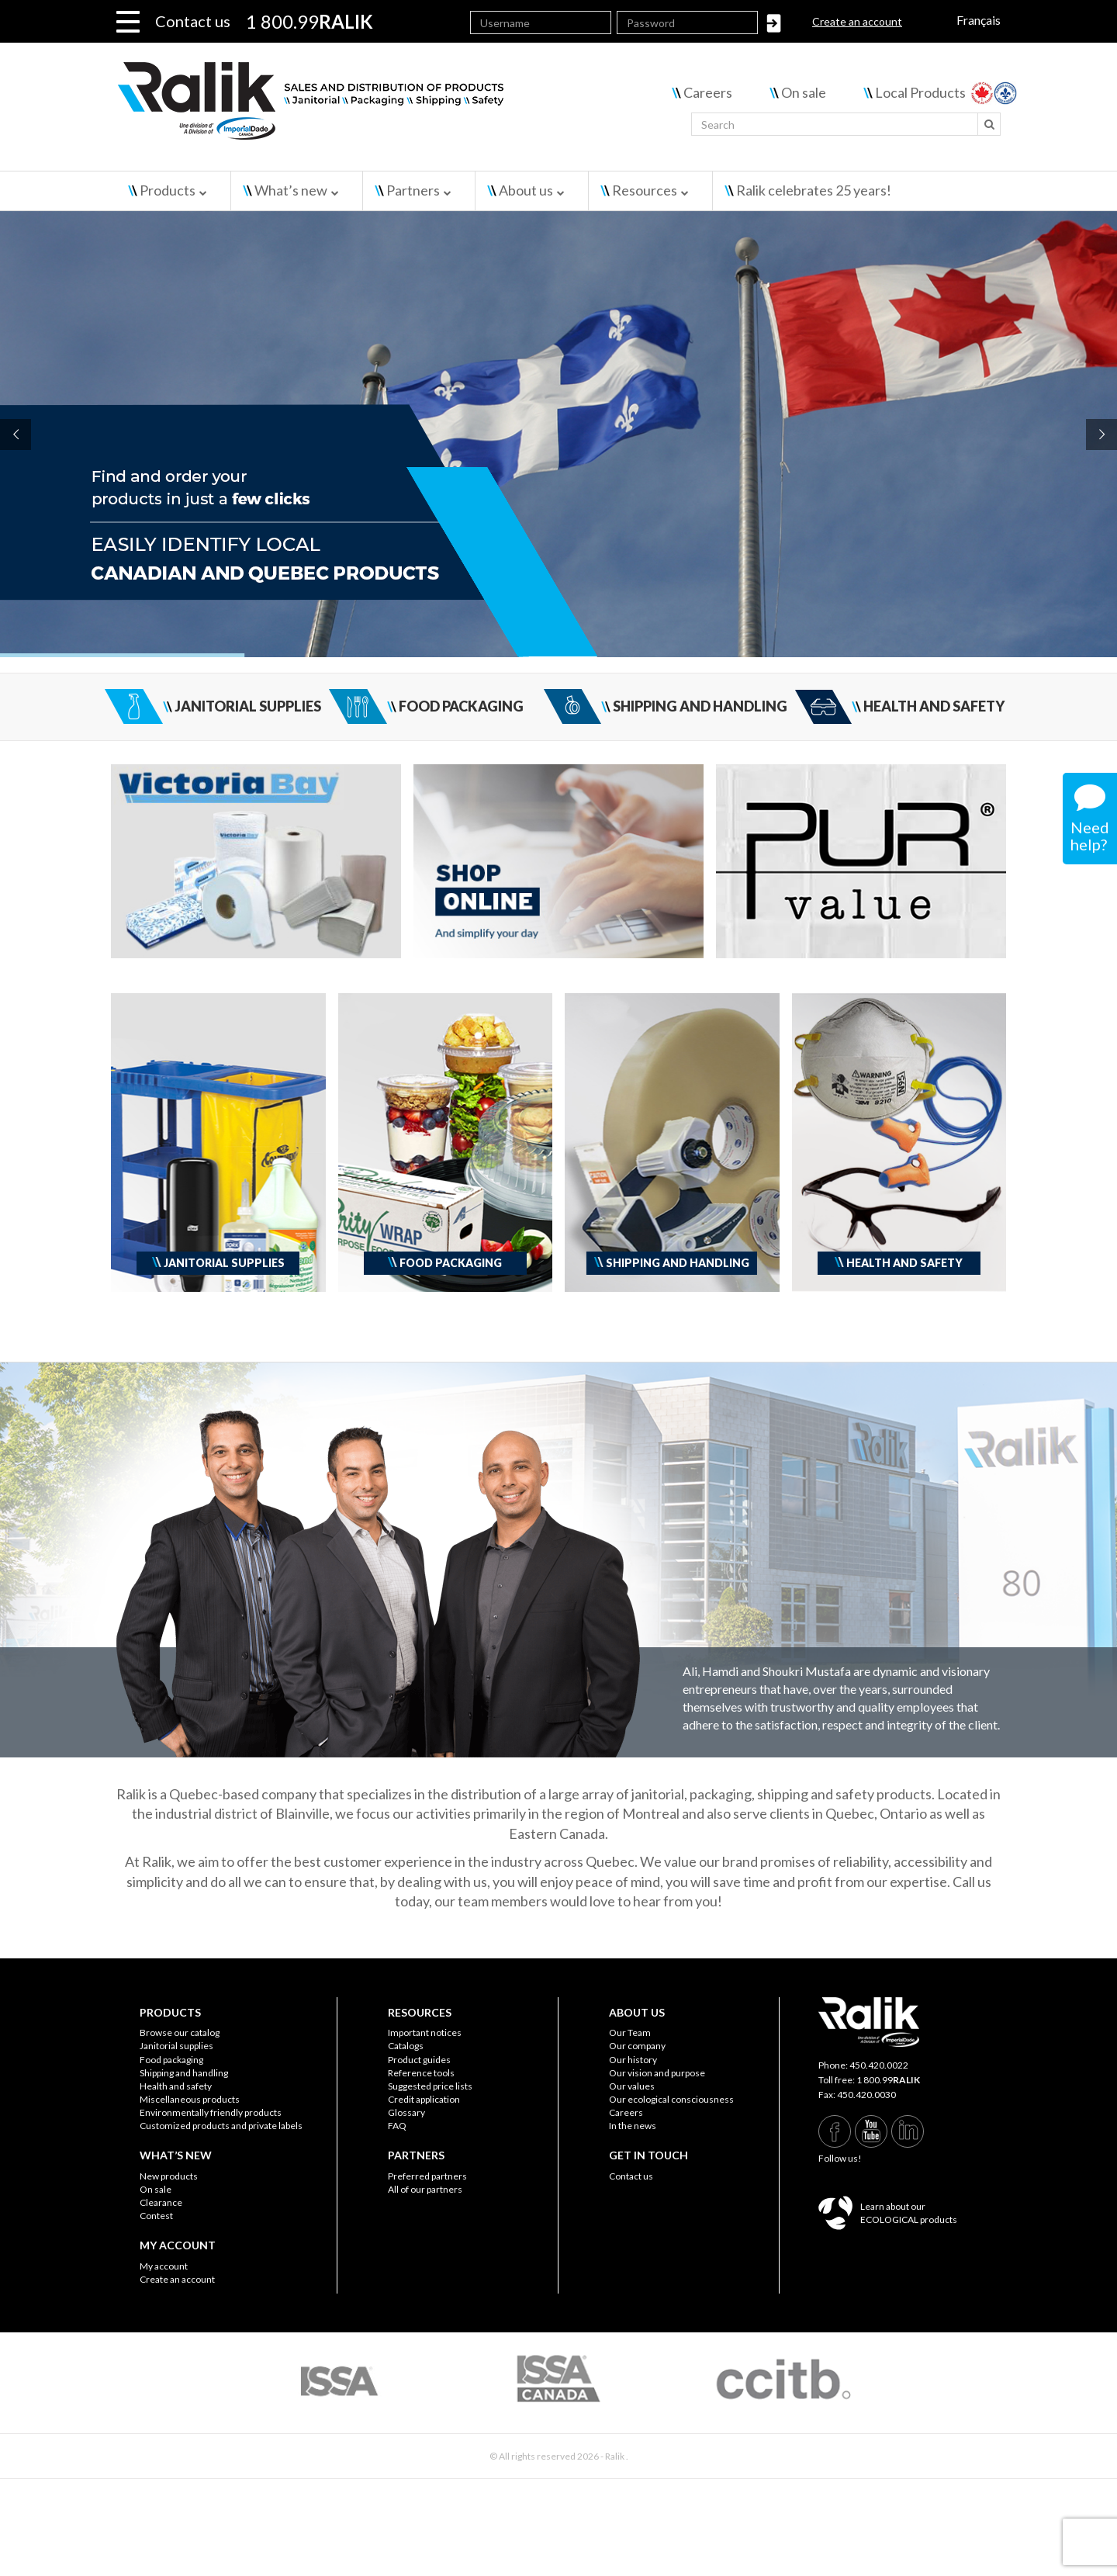  I want to click on My account, so click(164, 2266).